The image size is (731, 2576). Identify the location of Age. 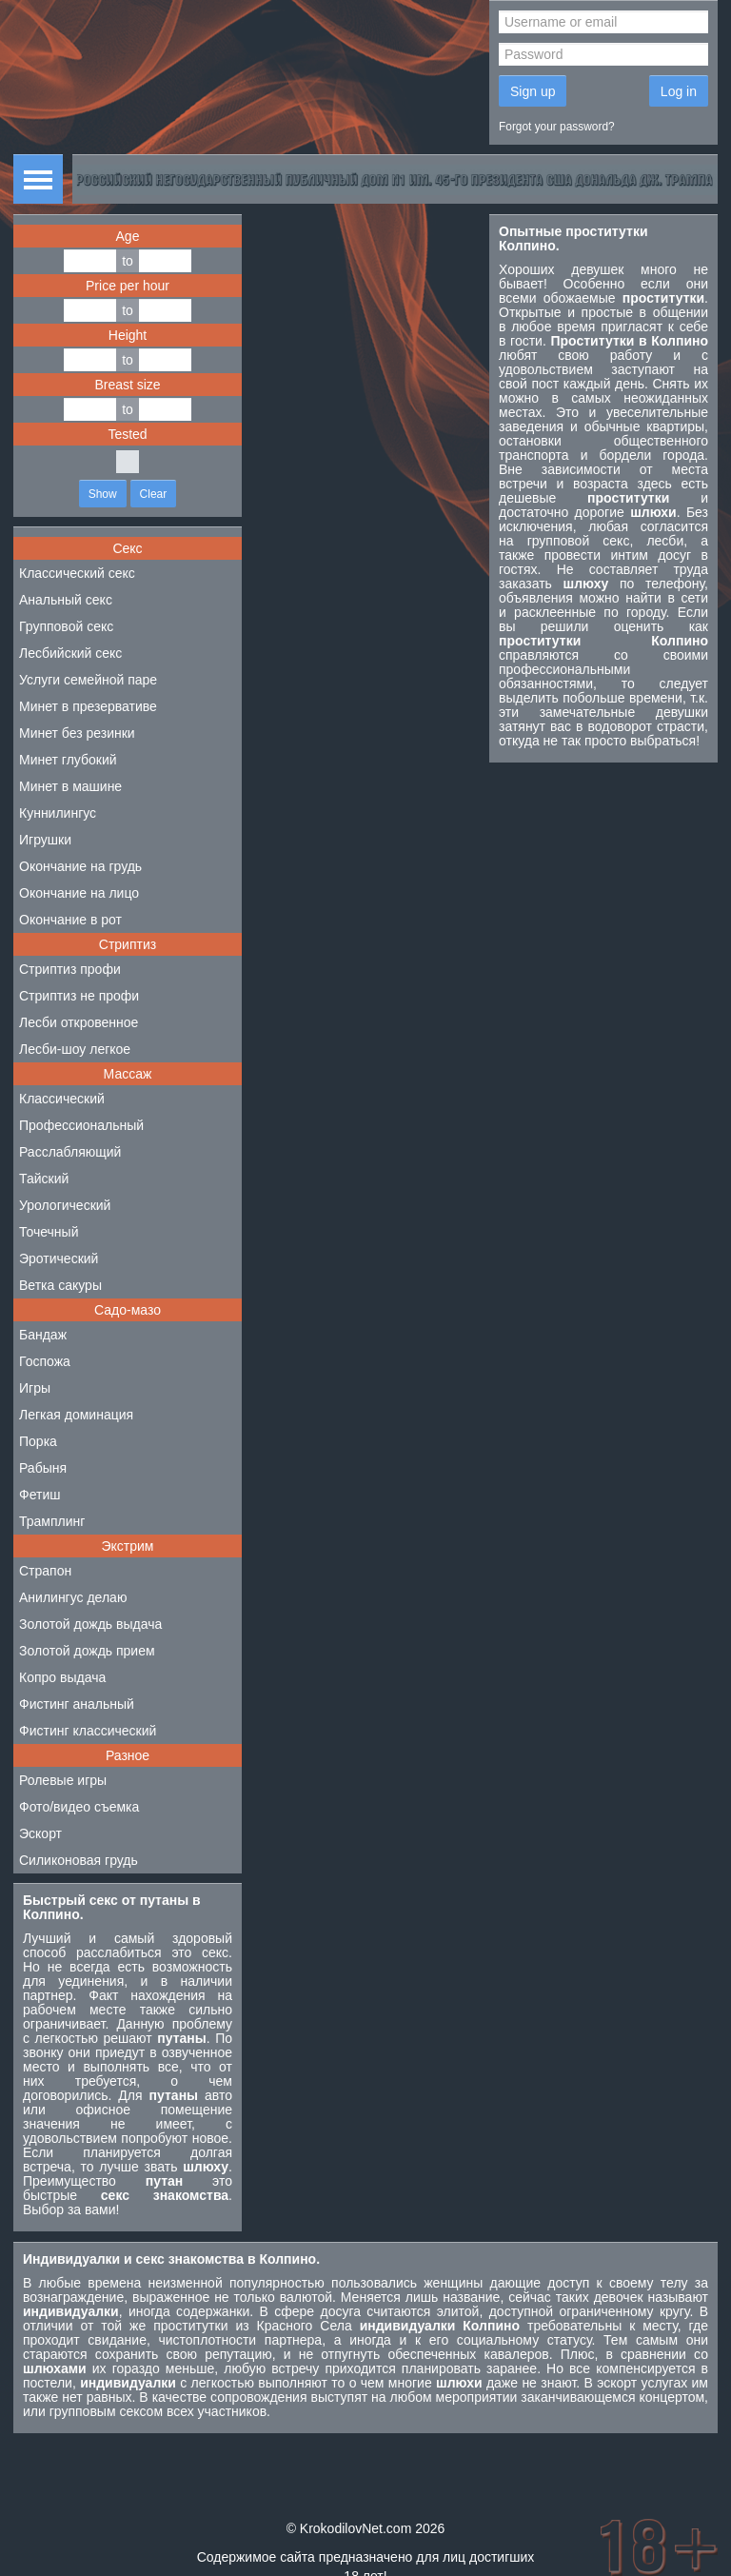
(128, 236).